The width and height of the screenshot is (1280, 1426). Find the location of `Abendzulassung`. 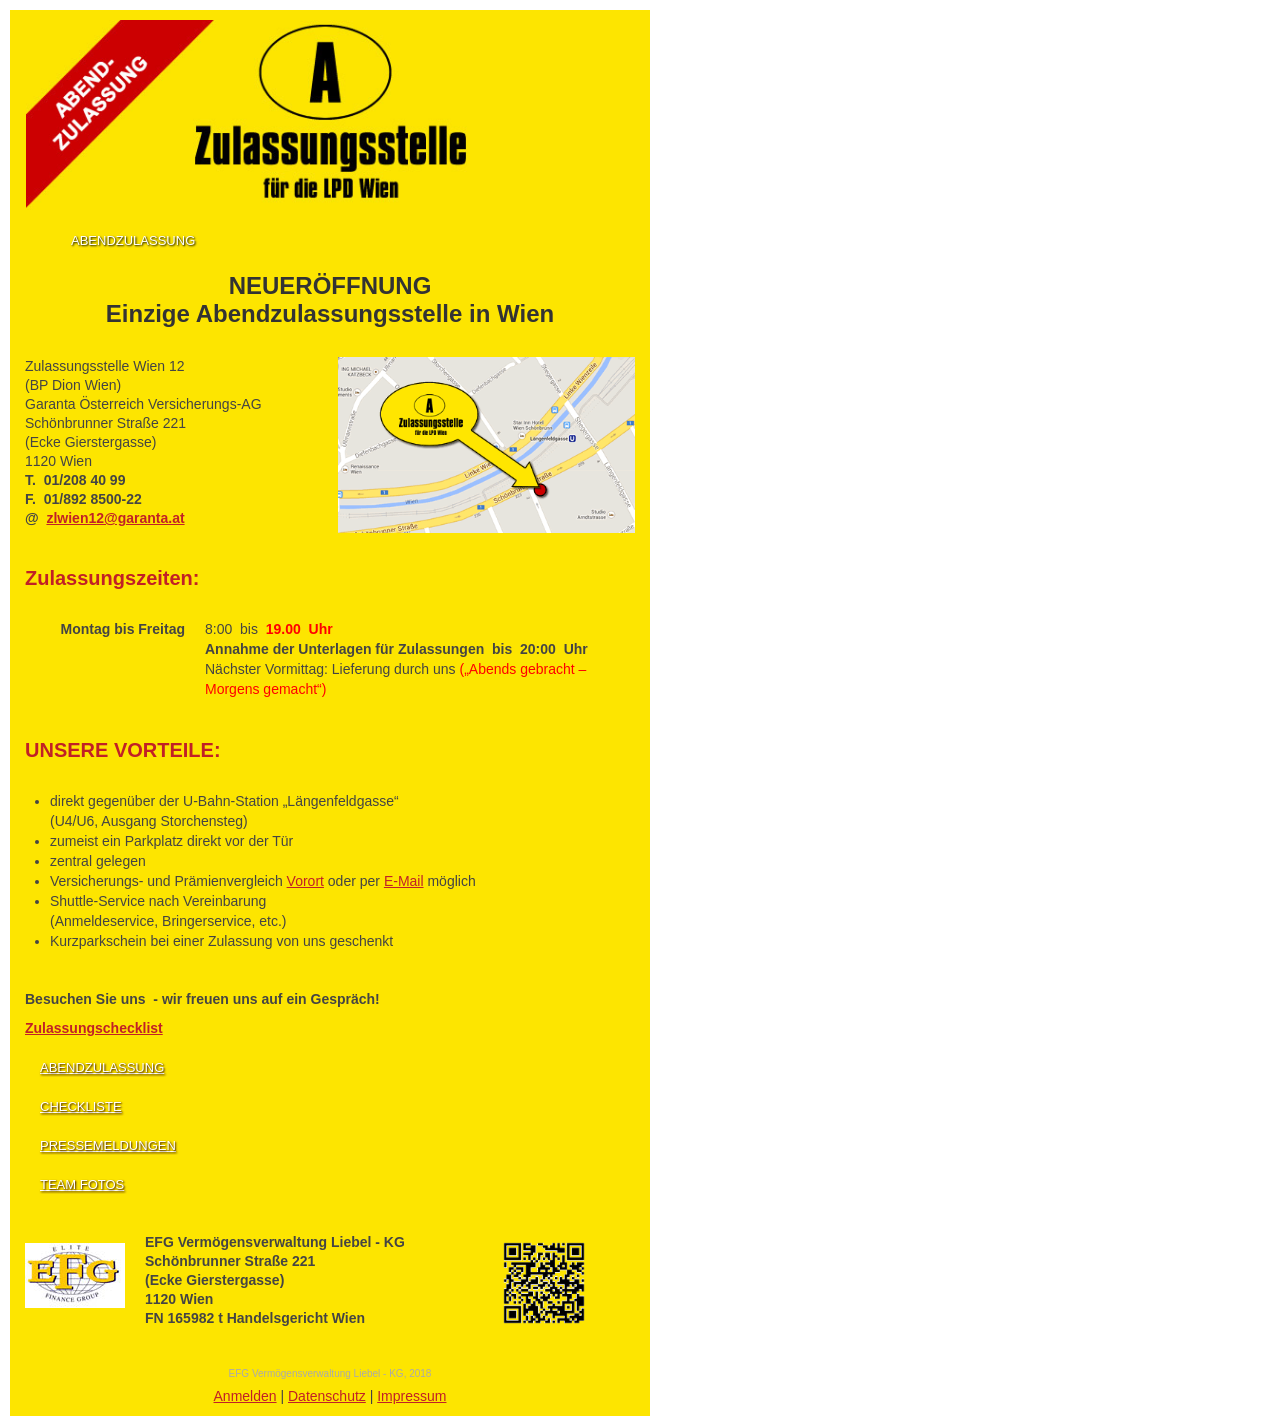

Abendzulassung is located at coordinates (133, 240).